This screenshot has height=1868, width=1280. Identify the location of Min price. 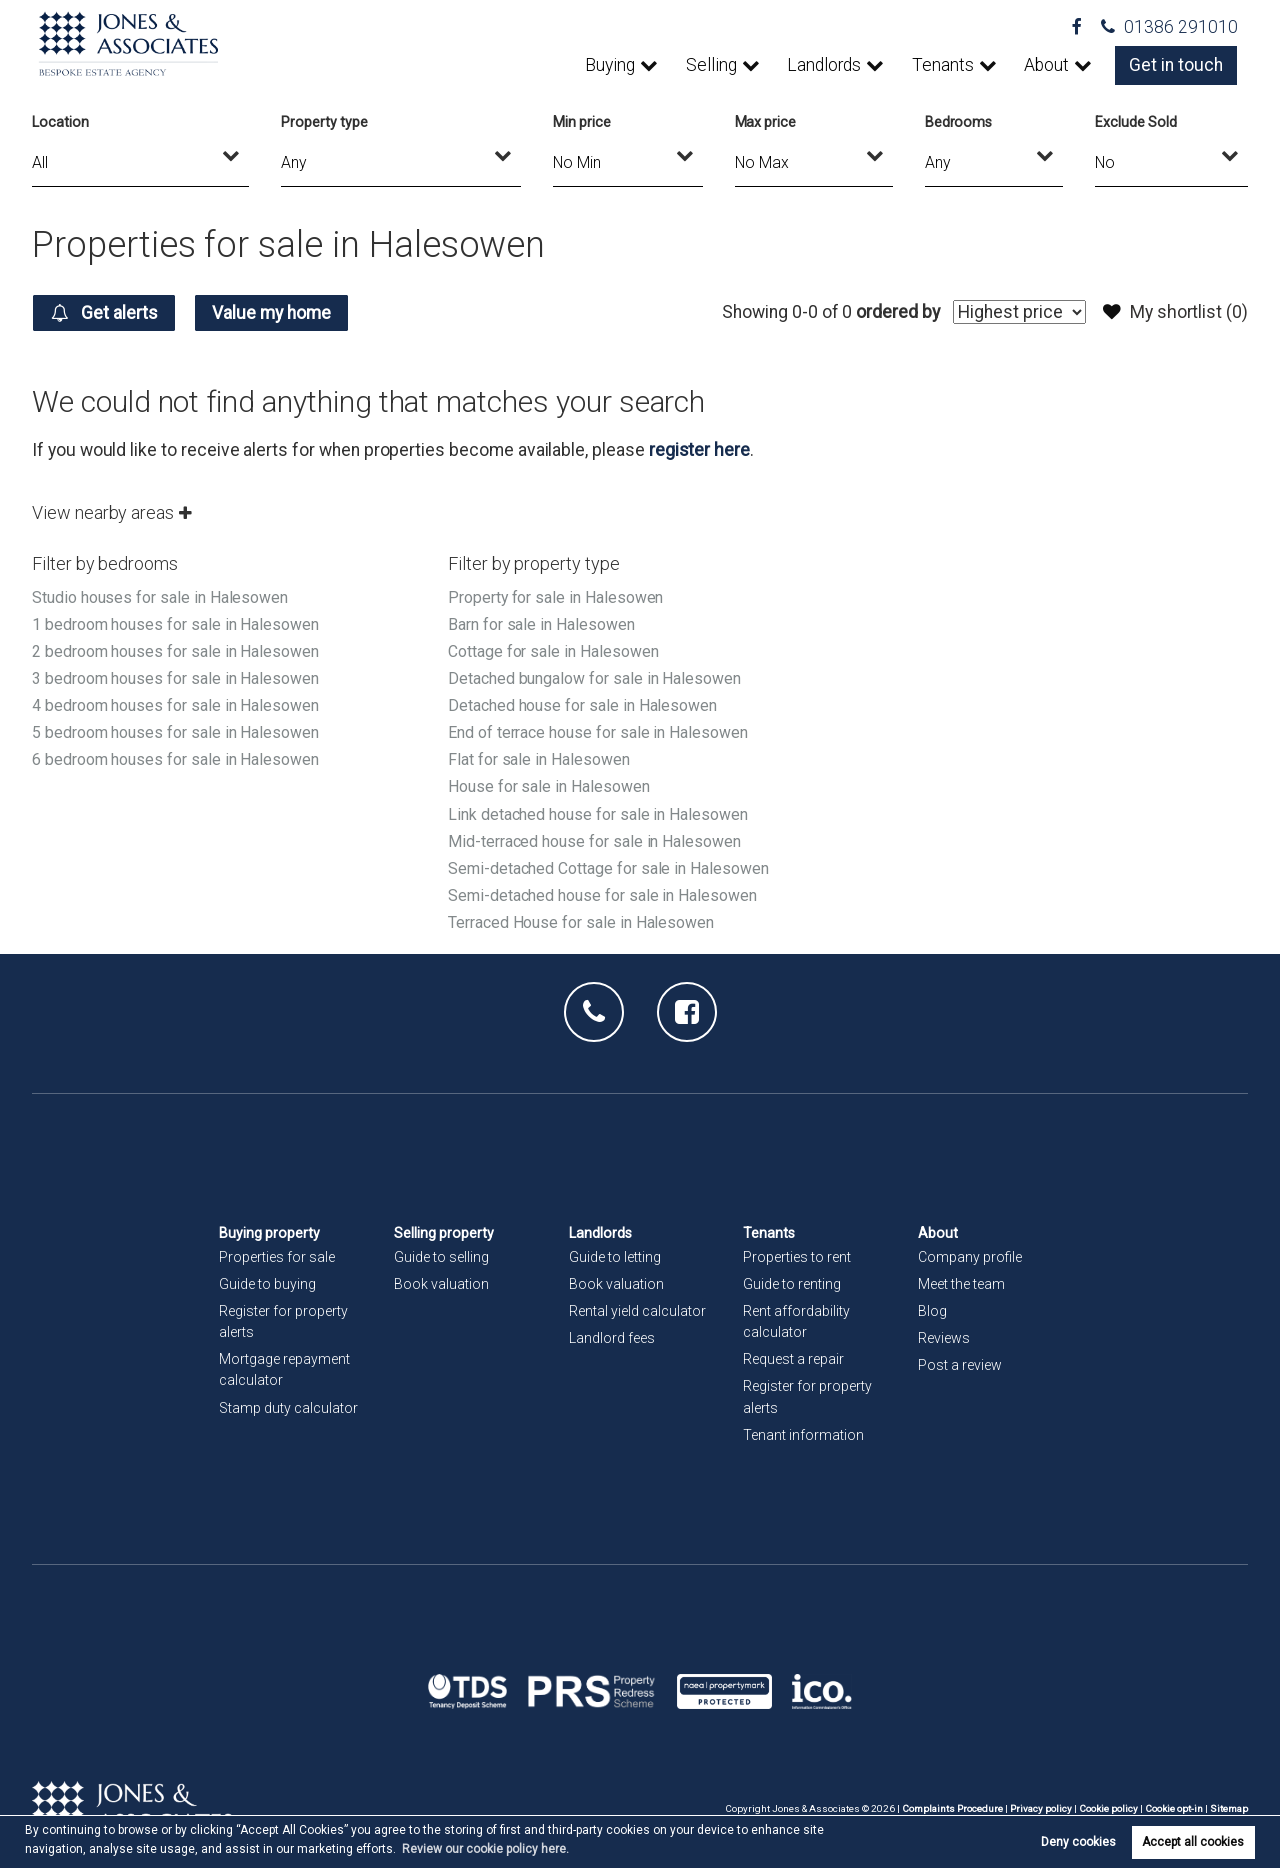
(582, 122).